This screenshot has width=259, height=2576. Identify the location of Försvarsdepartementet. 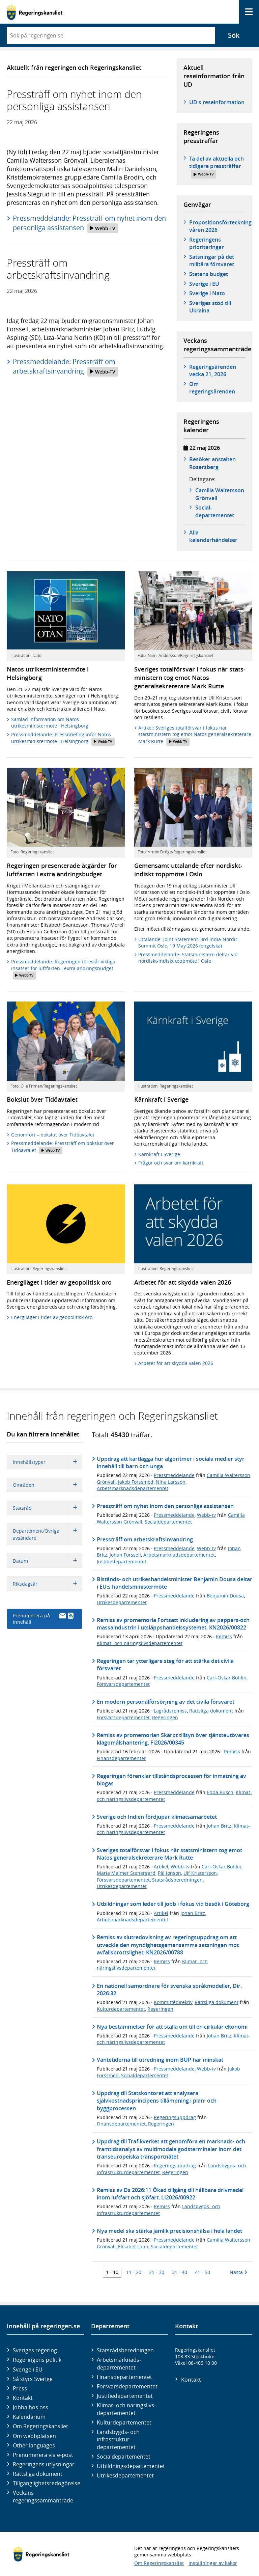
(123, 1684).